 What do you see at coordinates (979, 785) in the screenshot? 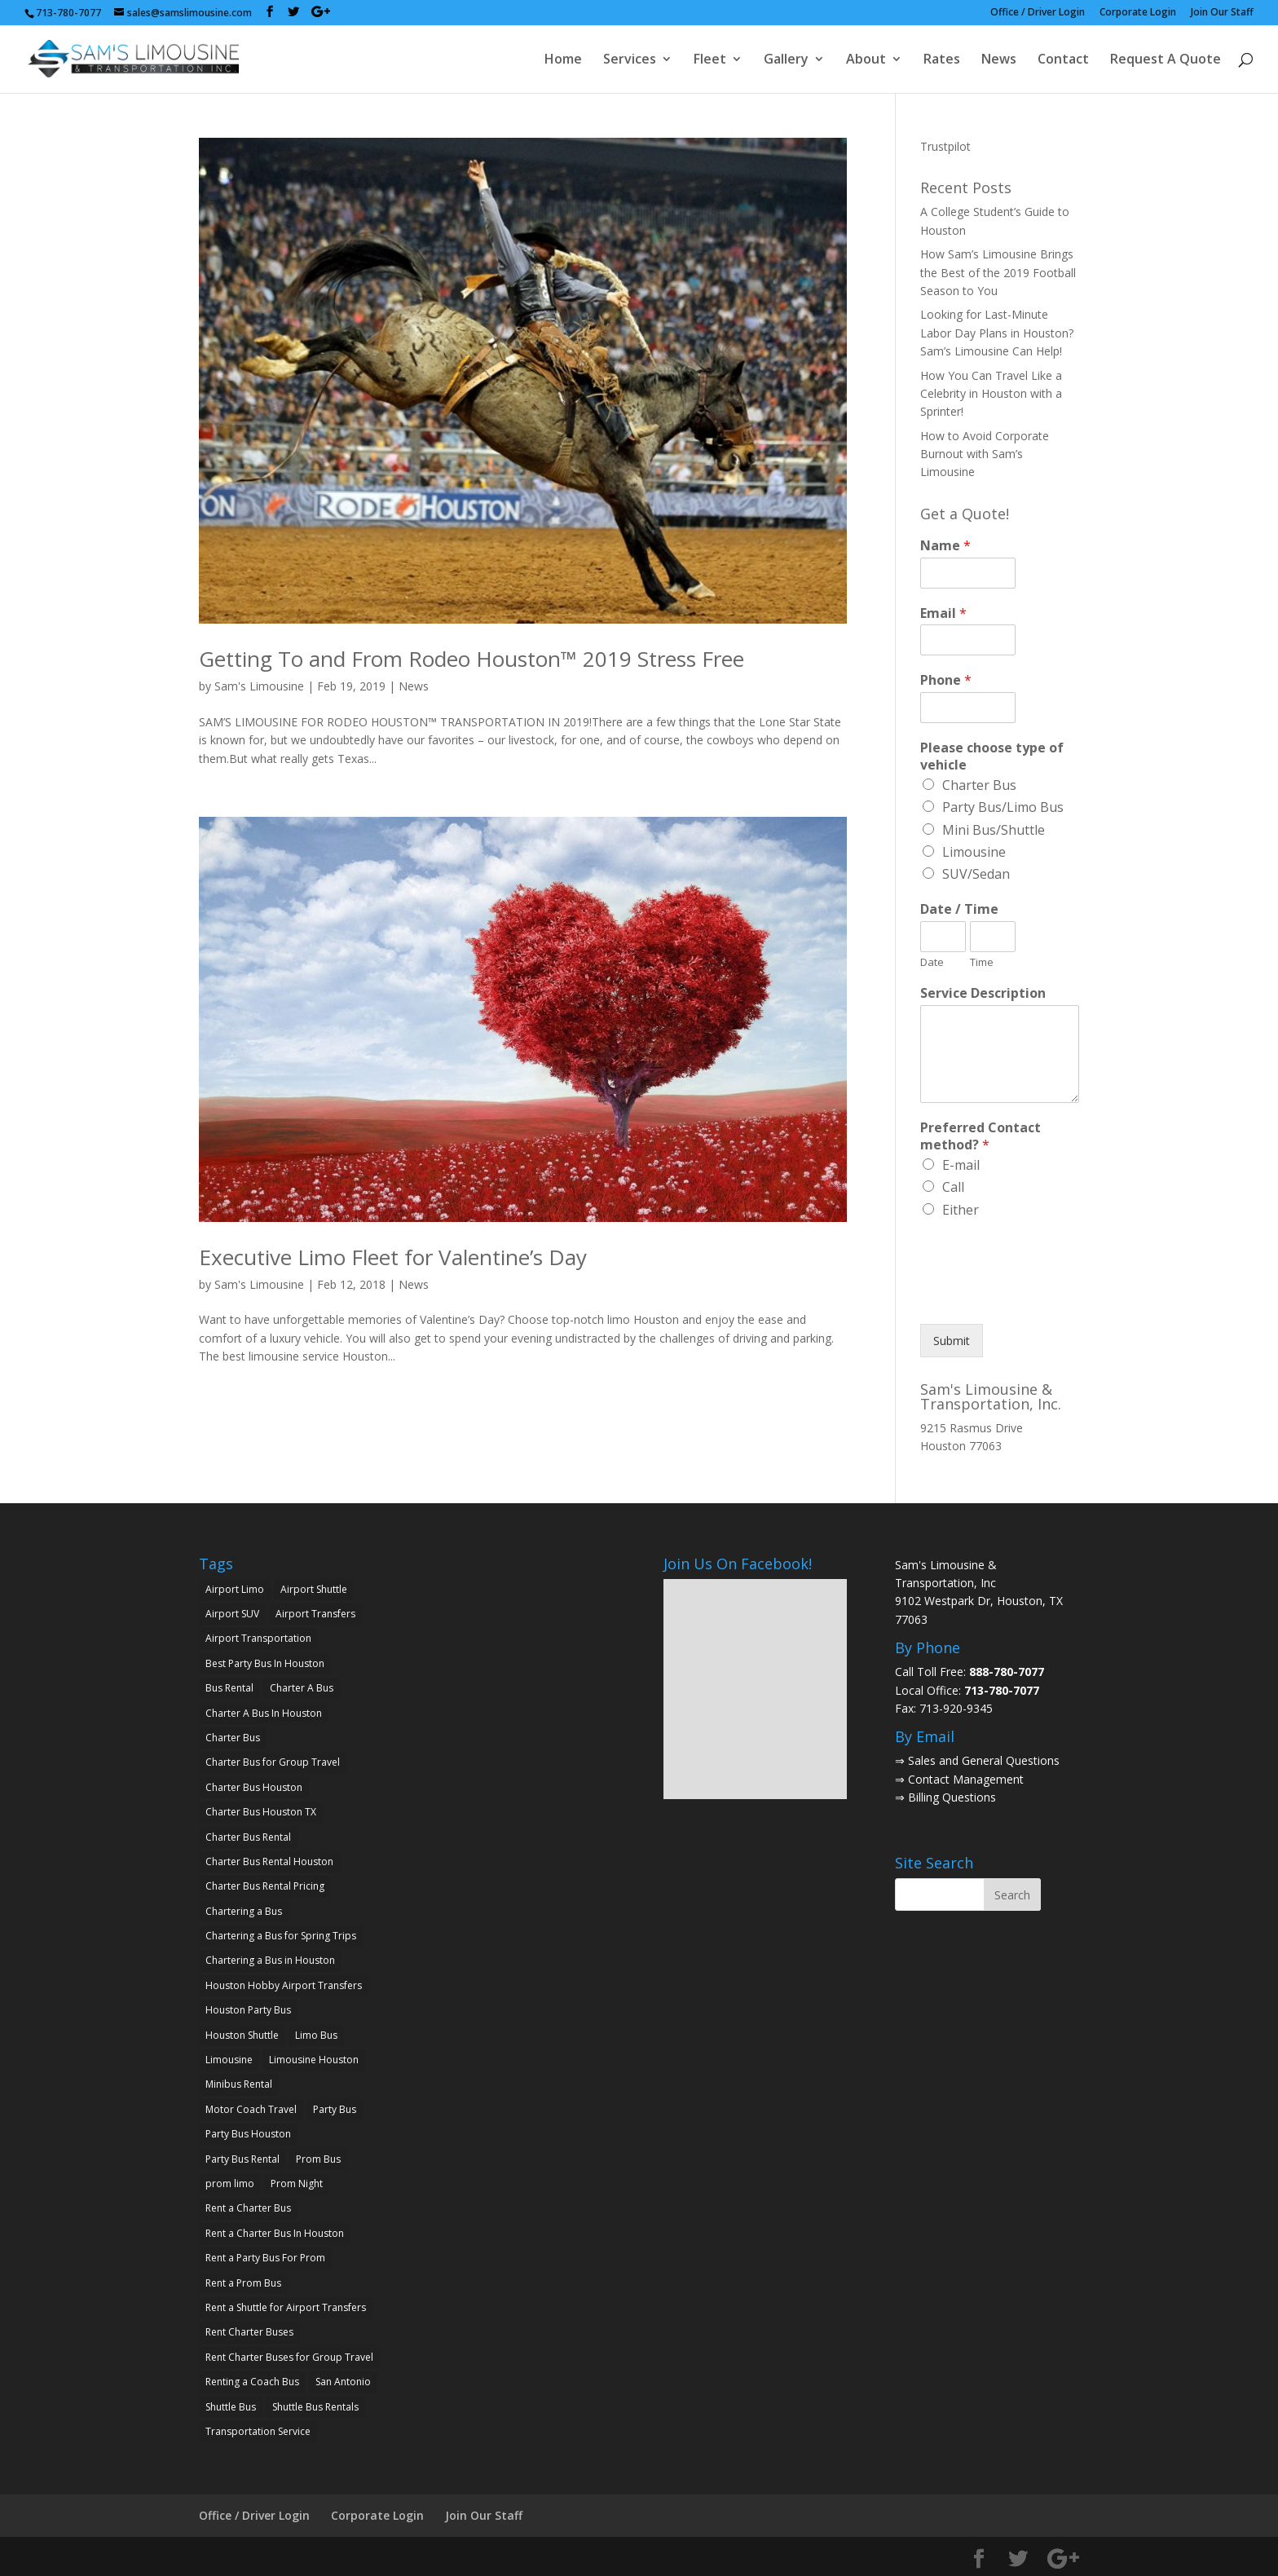
I see `Charter Bus` at bounding box center [979, 785].